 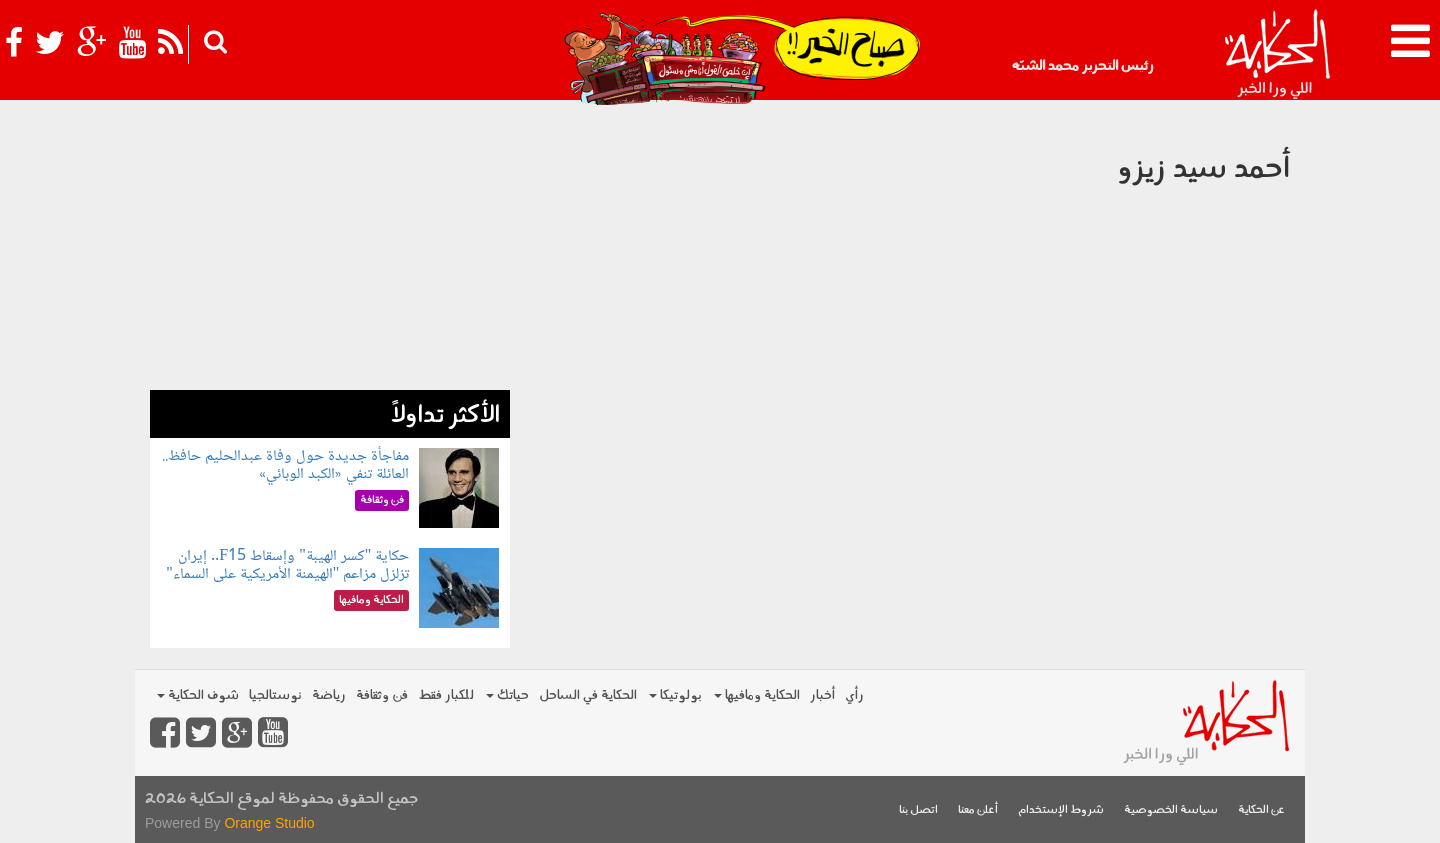 I want to click on رأي, so click(x=854, y=695).